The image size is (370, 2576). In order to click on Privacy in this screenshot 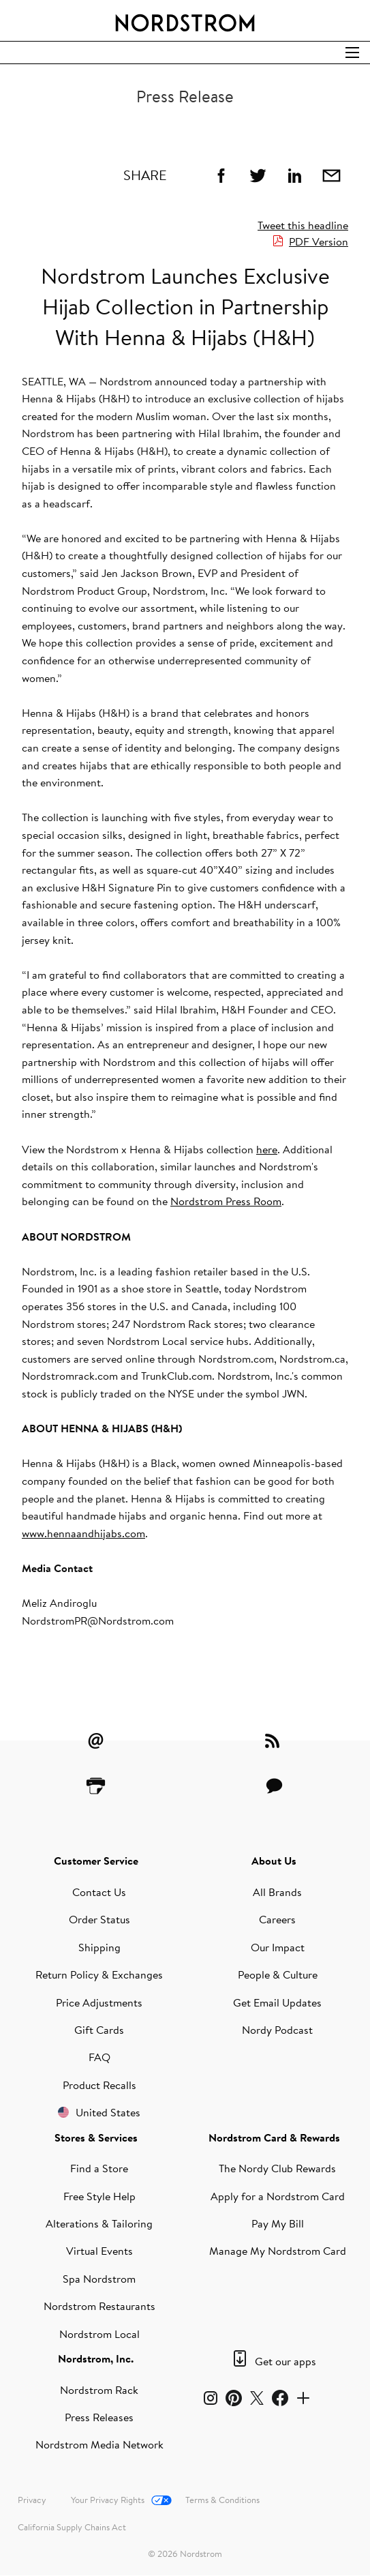, I will do `click(32, 2499)`.